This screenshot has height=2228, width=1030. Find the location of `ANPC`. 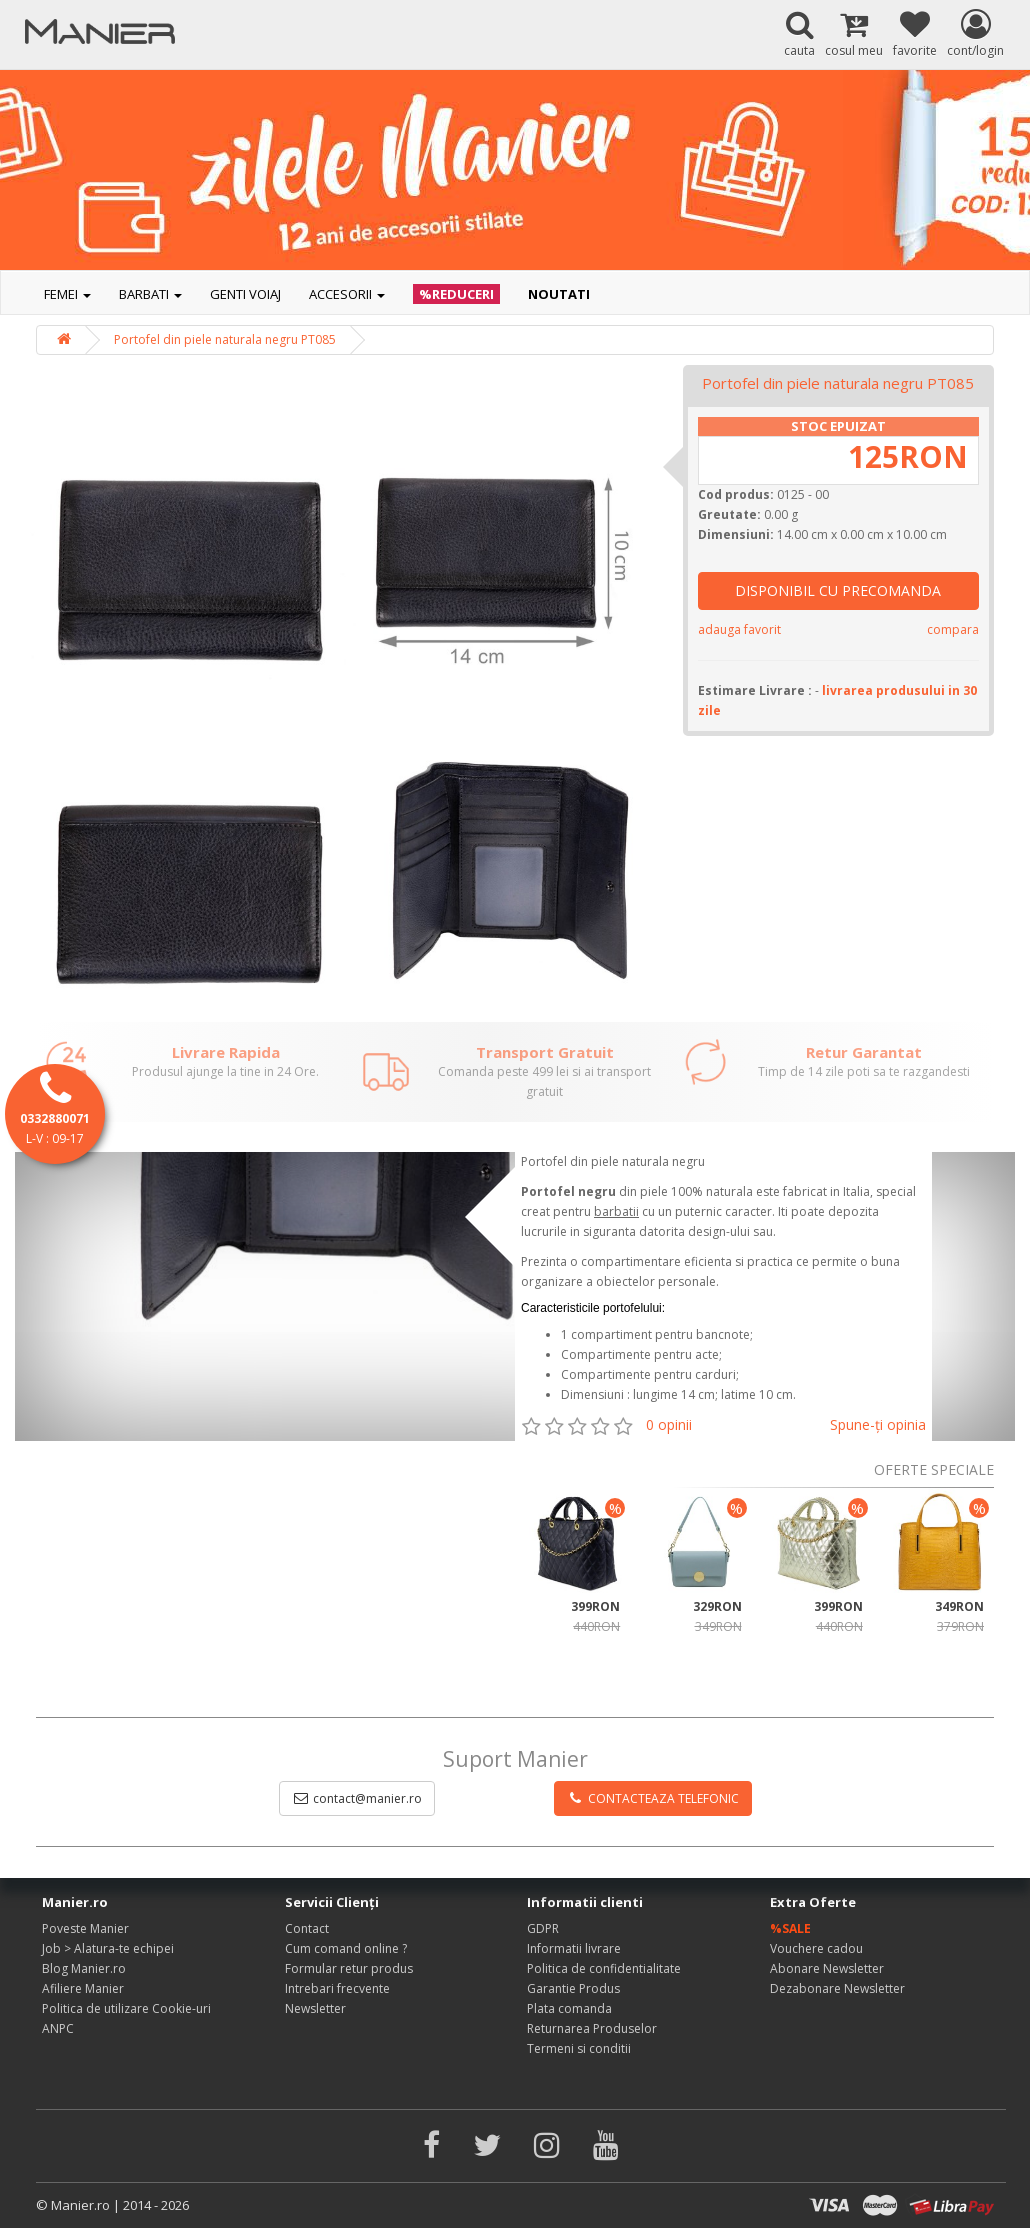

ANPC is located at coordinates (58, 2028).